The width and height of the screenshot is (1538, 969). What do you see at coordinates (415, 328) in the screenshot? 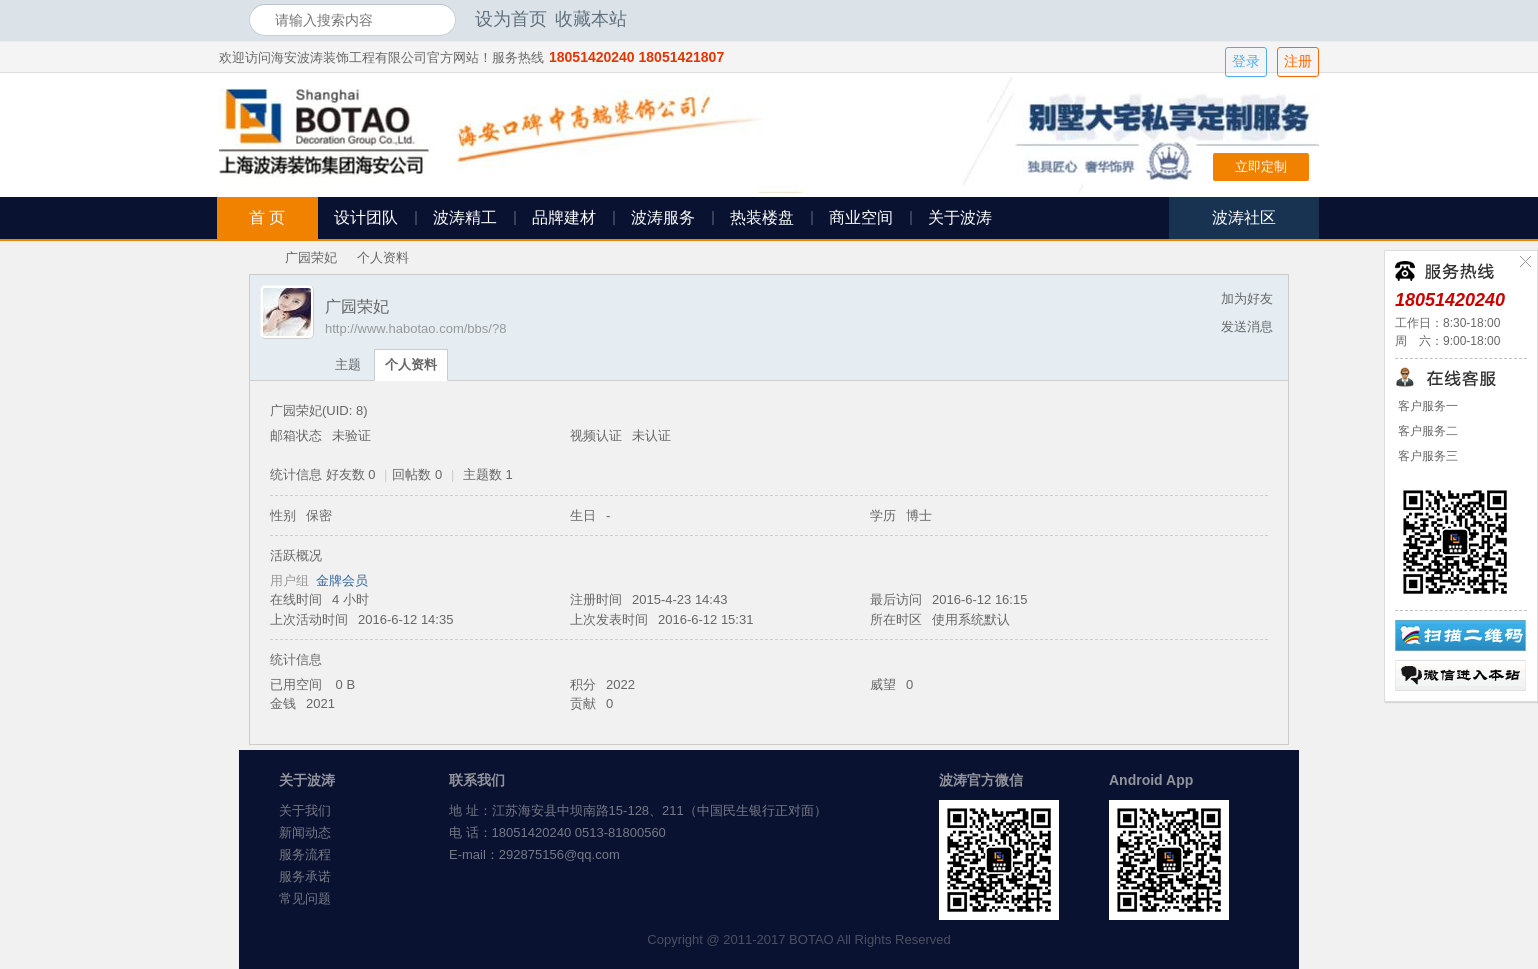
I see `http://www.habotao.com/bbs/?8` at bounding box center [415, 328].